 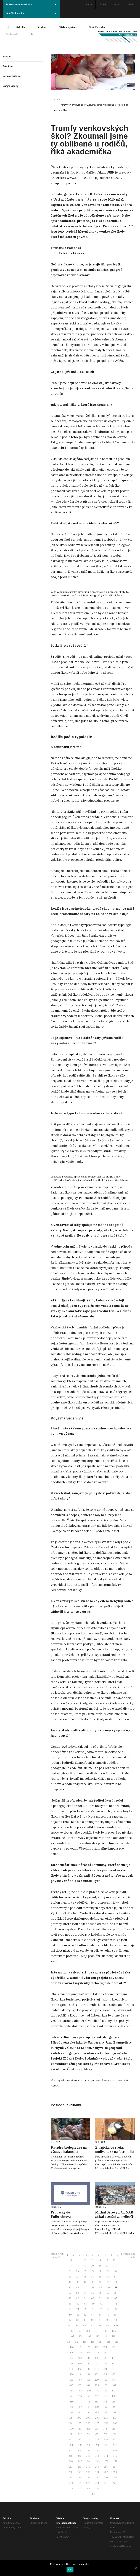 What do you see at coordinates (92, 2292) in the screenshot?
I see `55` at bounding box center [92, 2292].